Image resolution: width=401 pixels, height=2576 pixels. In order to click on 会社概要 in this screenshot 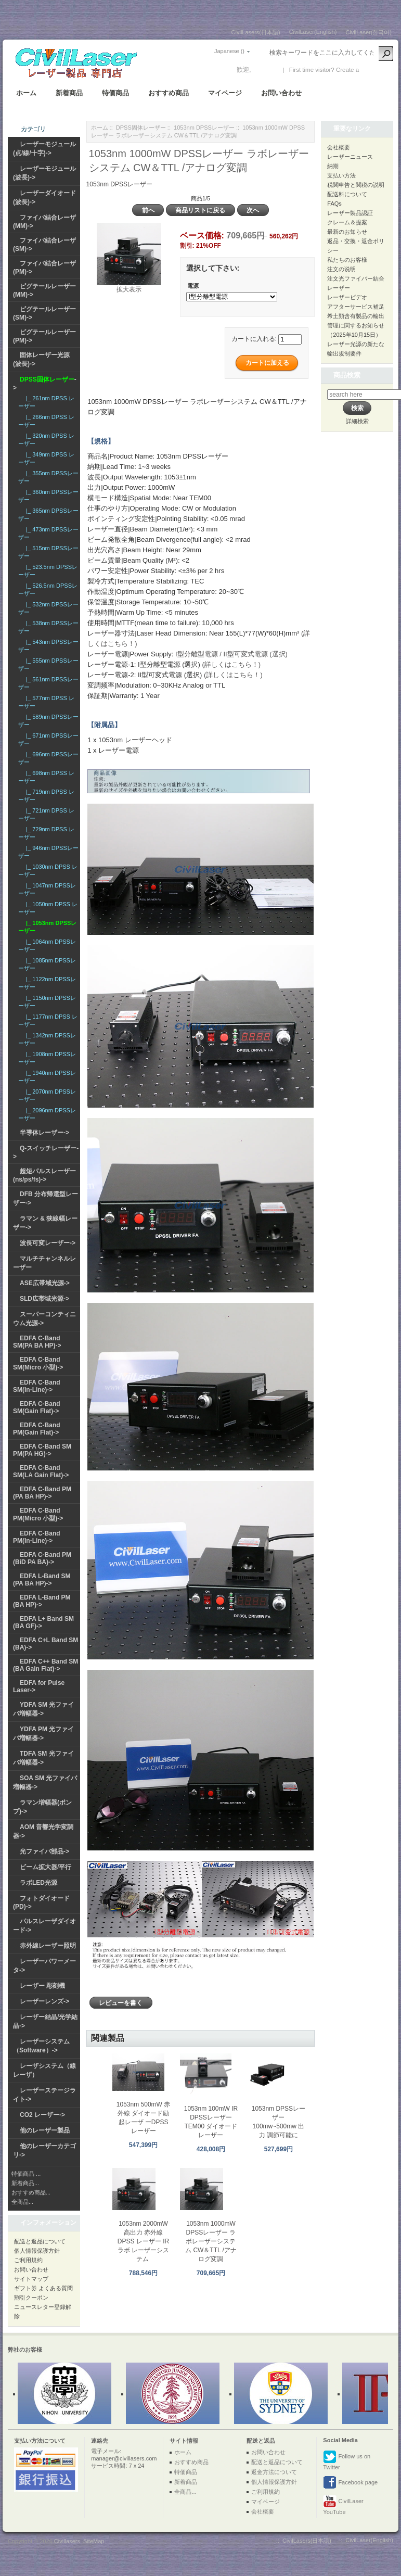, I will do `click(338, 147)`.